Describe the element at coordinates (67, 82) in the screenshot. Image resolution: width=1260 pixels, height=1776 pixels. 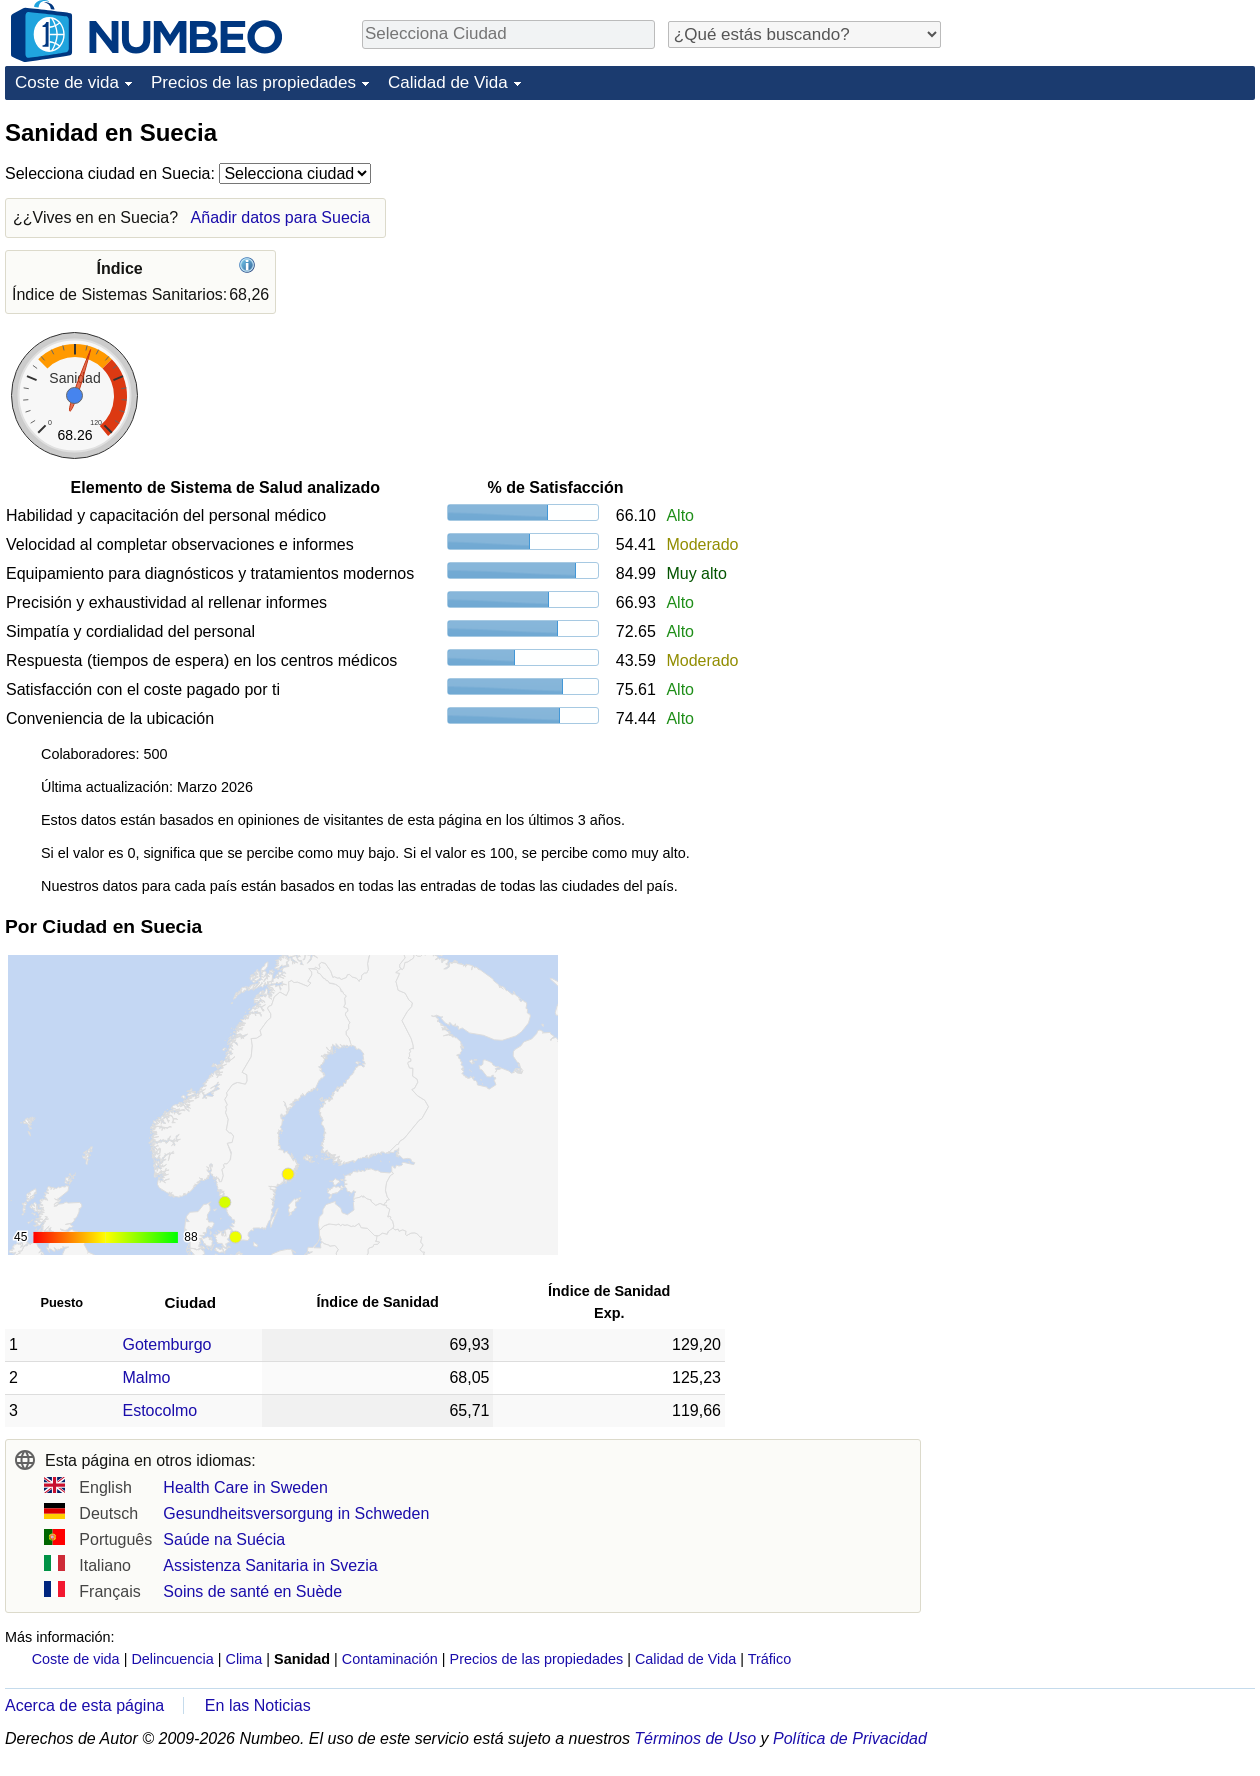
I see `Coste de vida` at that location.